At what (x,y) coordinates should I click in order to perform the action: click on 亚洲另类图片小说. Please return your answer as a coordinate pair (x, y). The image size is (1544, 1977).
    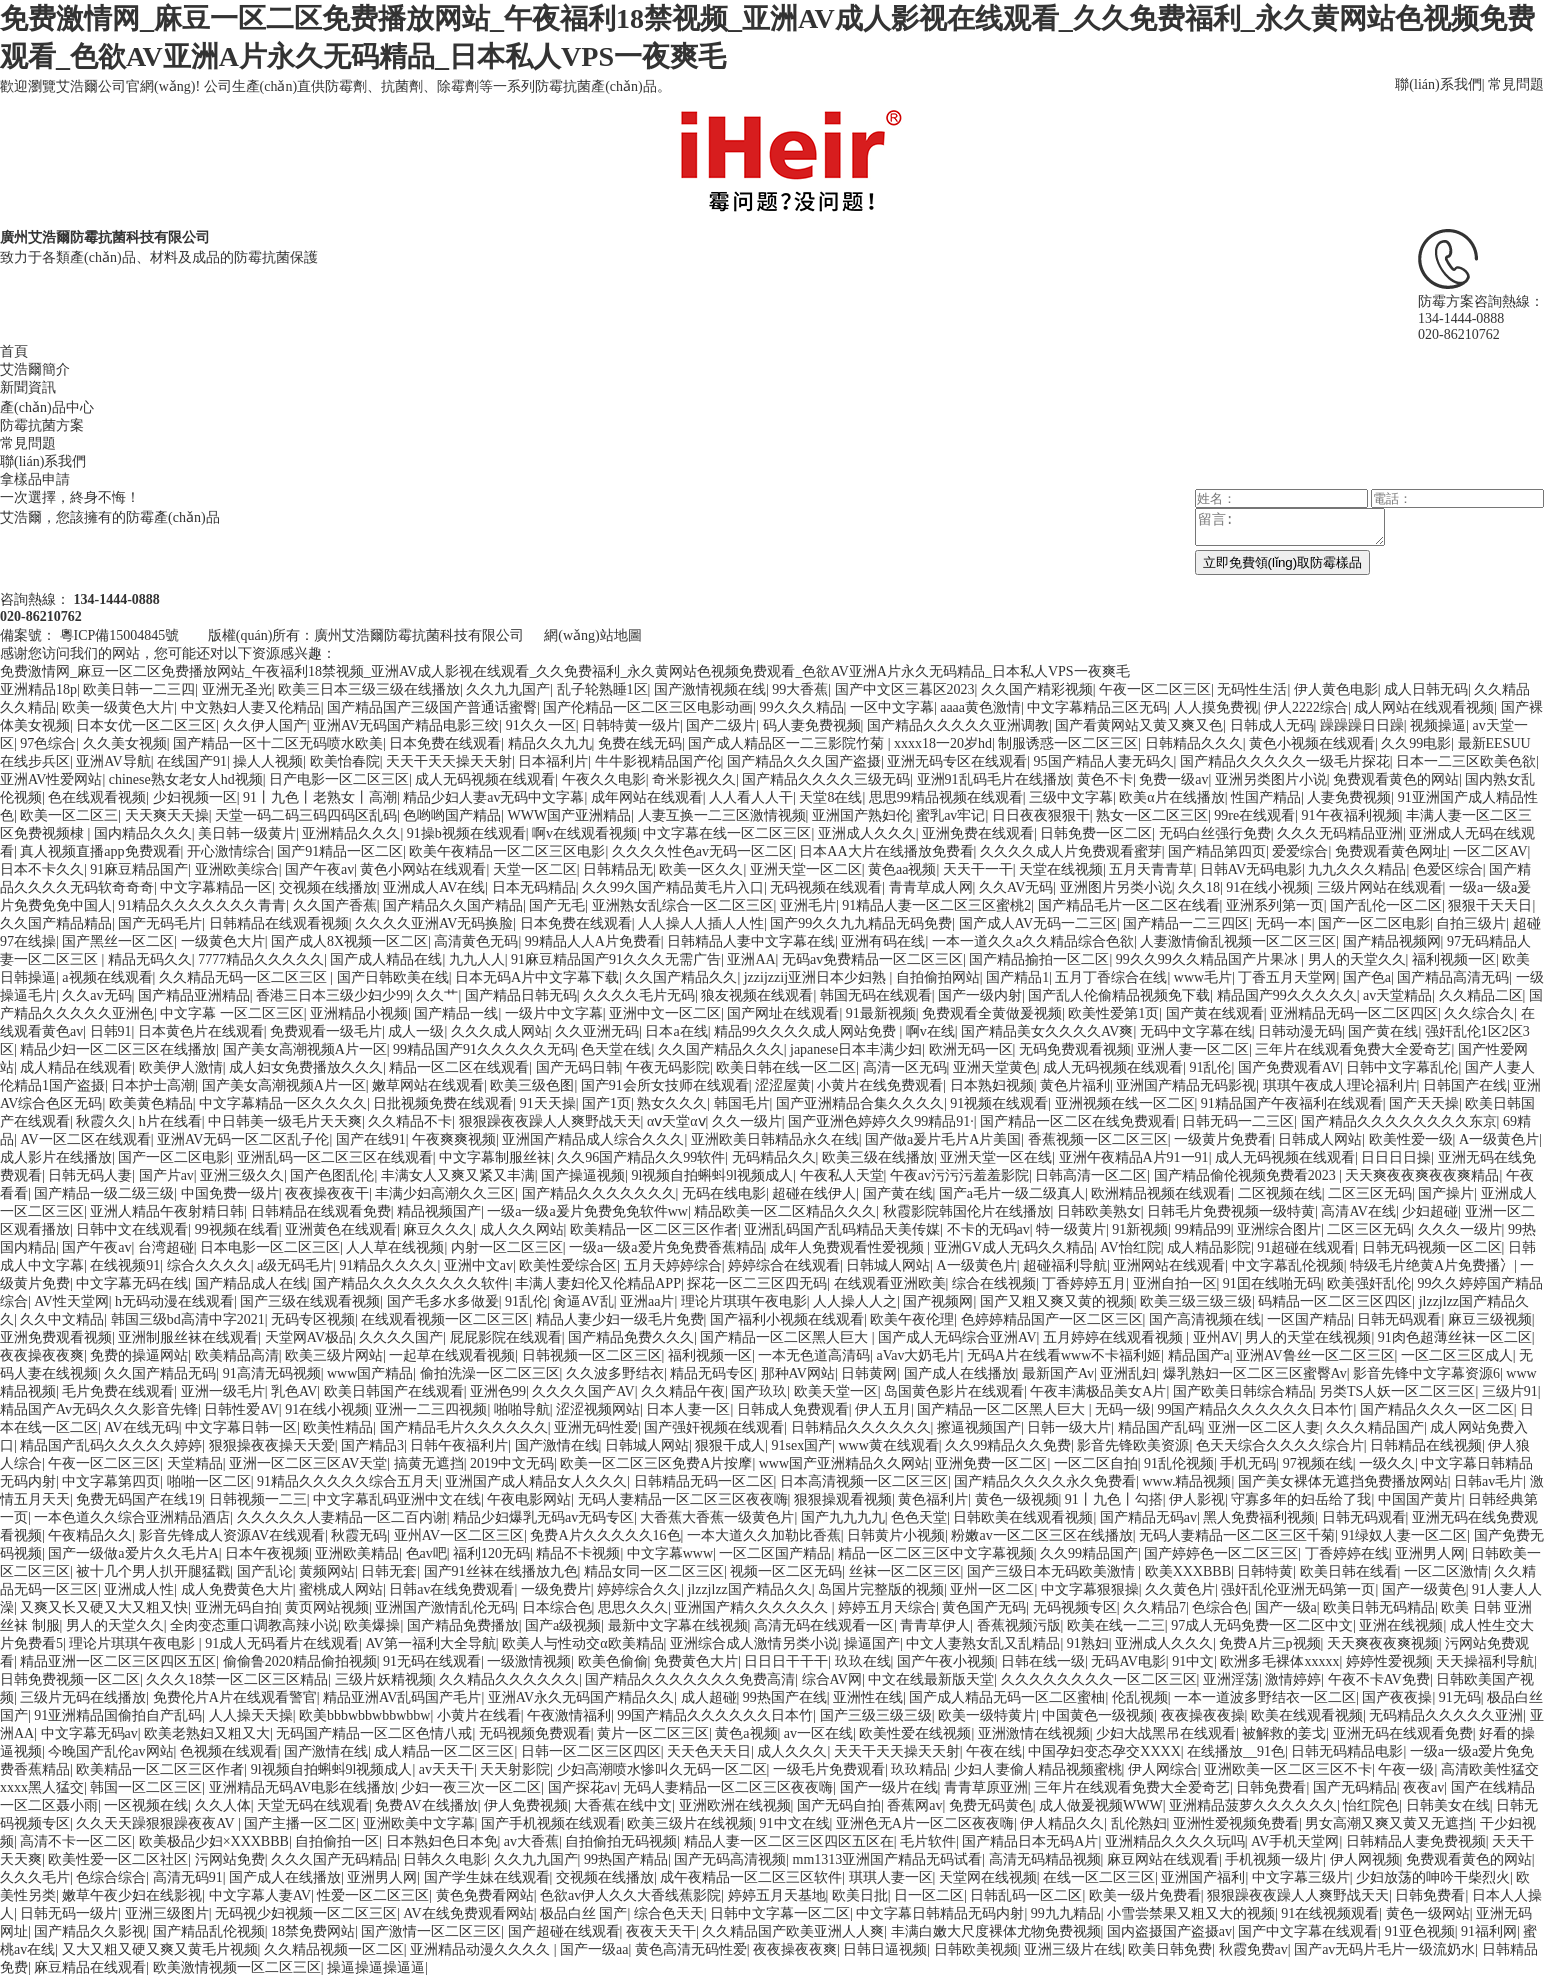
    Looking at the image, I should click on (1271, 779).